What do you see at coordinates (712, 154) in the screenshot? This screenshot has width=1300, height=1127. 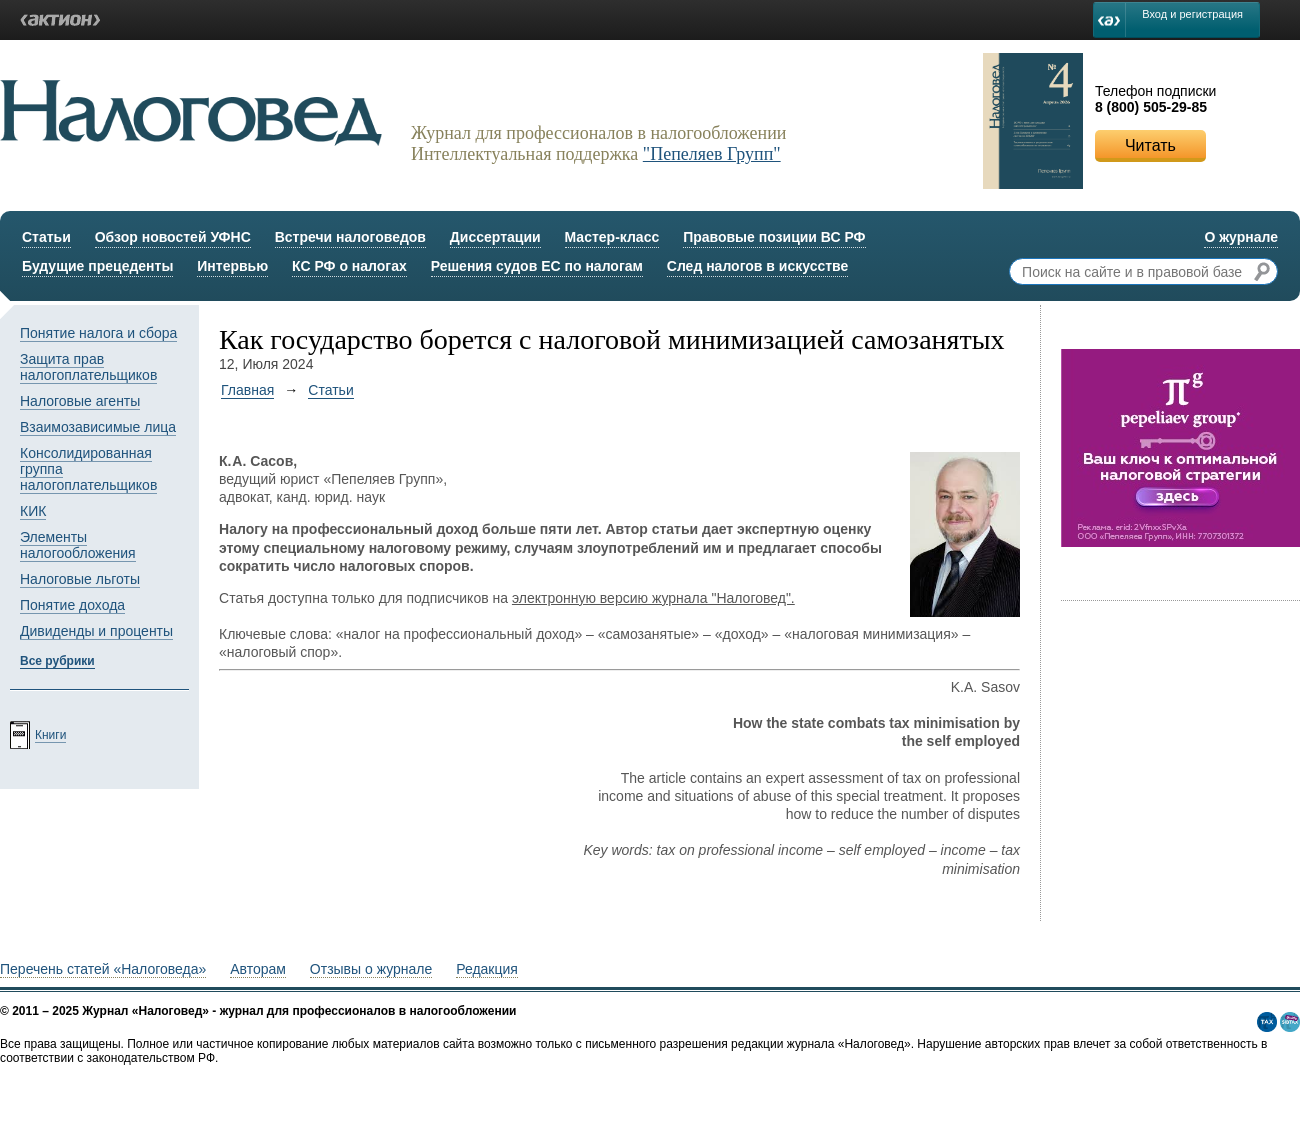 I see `"Пепеляев Групп"` at bounding box center [712, 154].